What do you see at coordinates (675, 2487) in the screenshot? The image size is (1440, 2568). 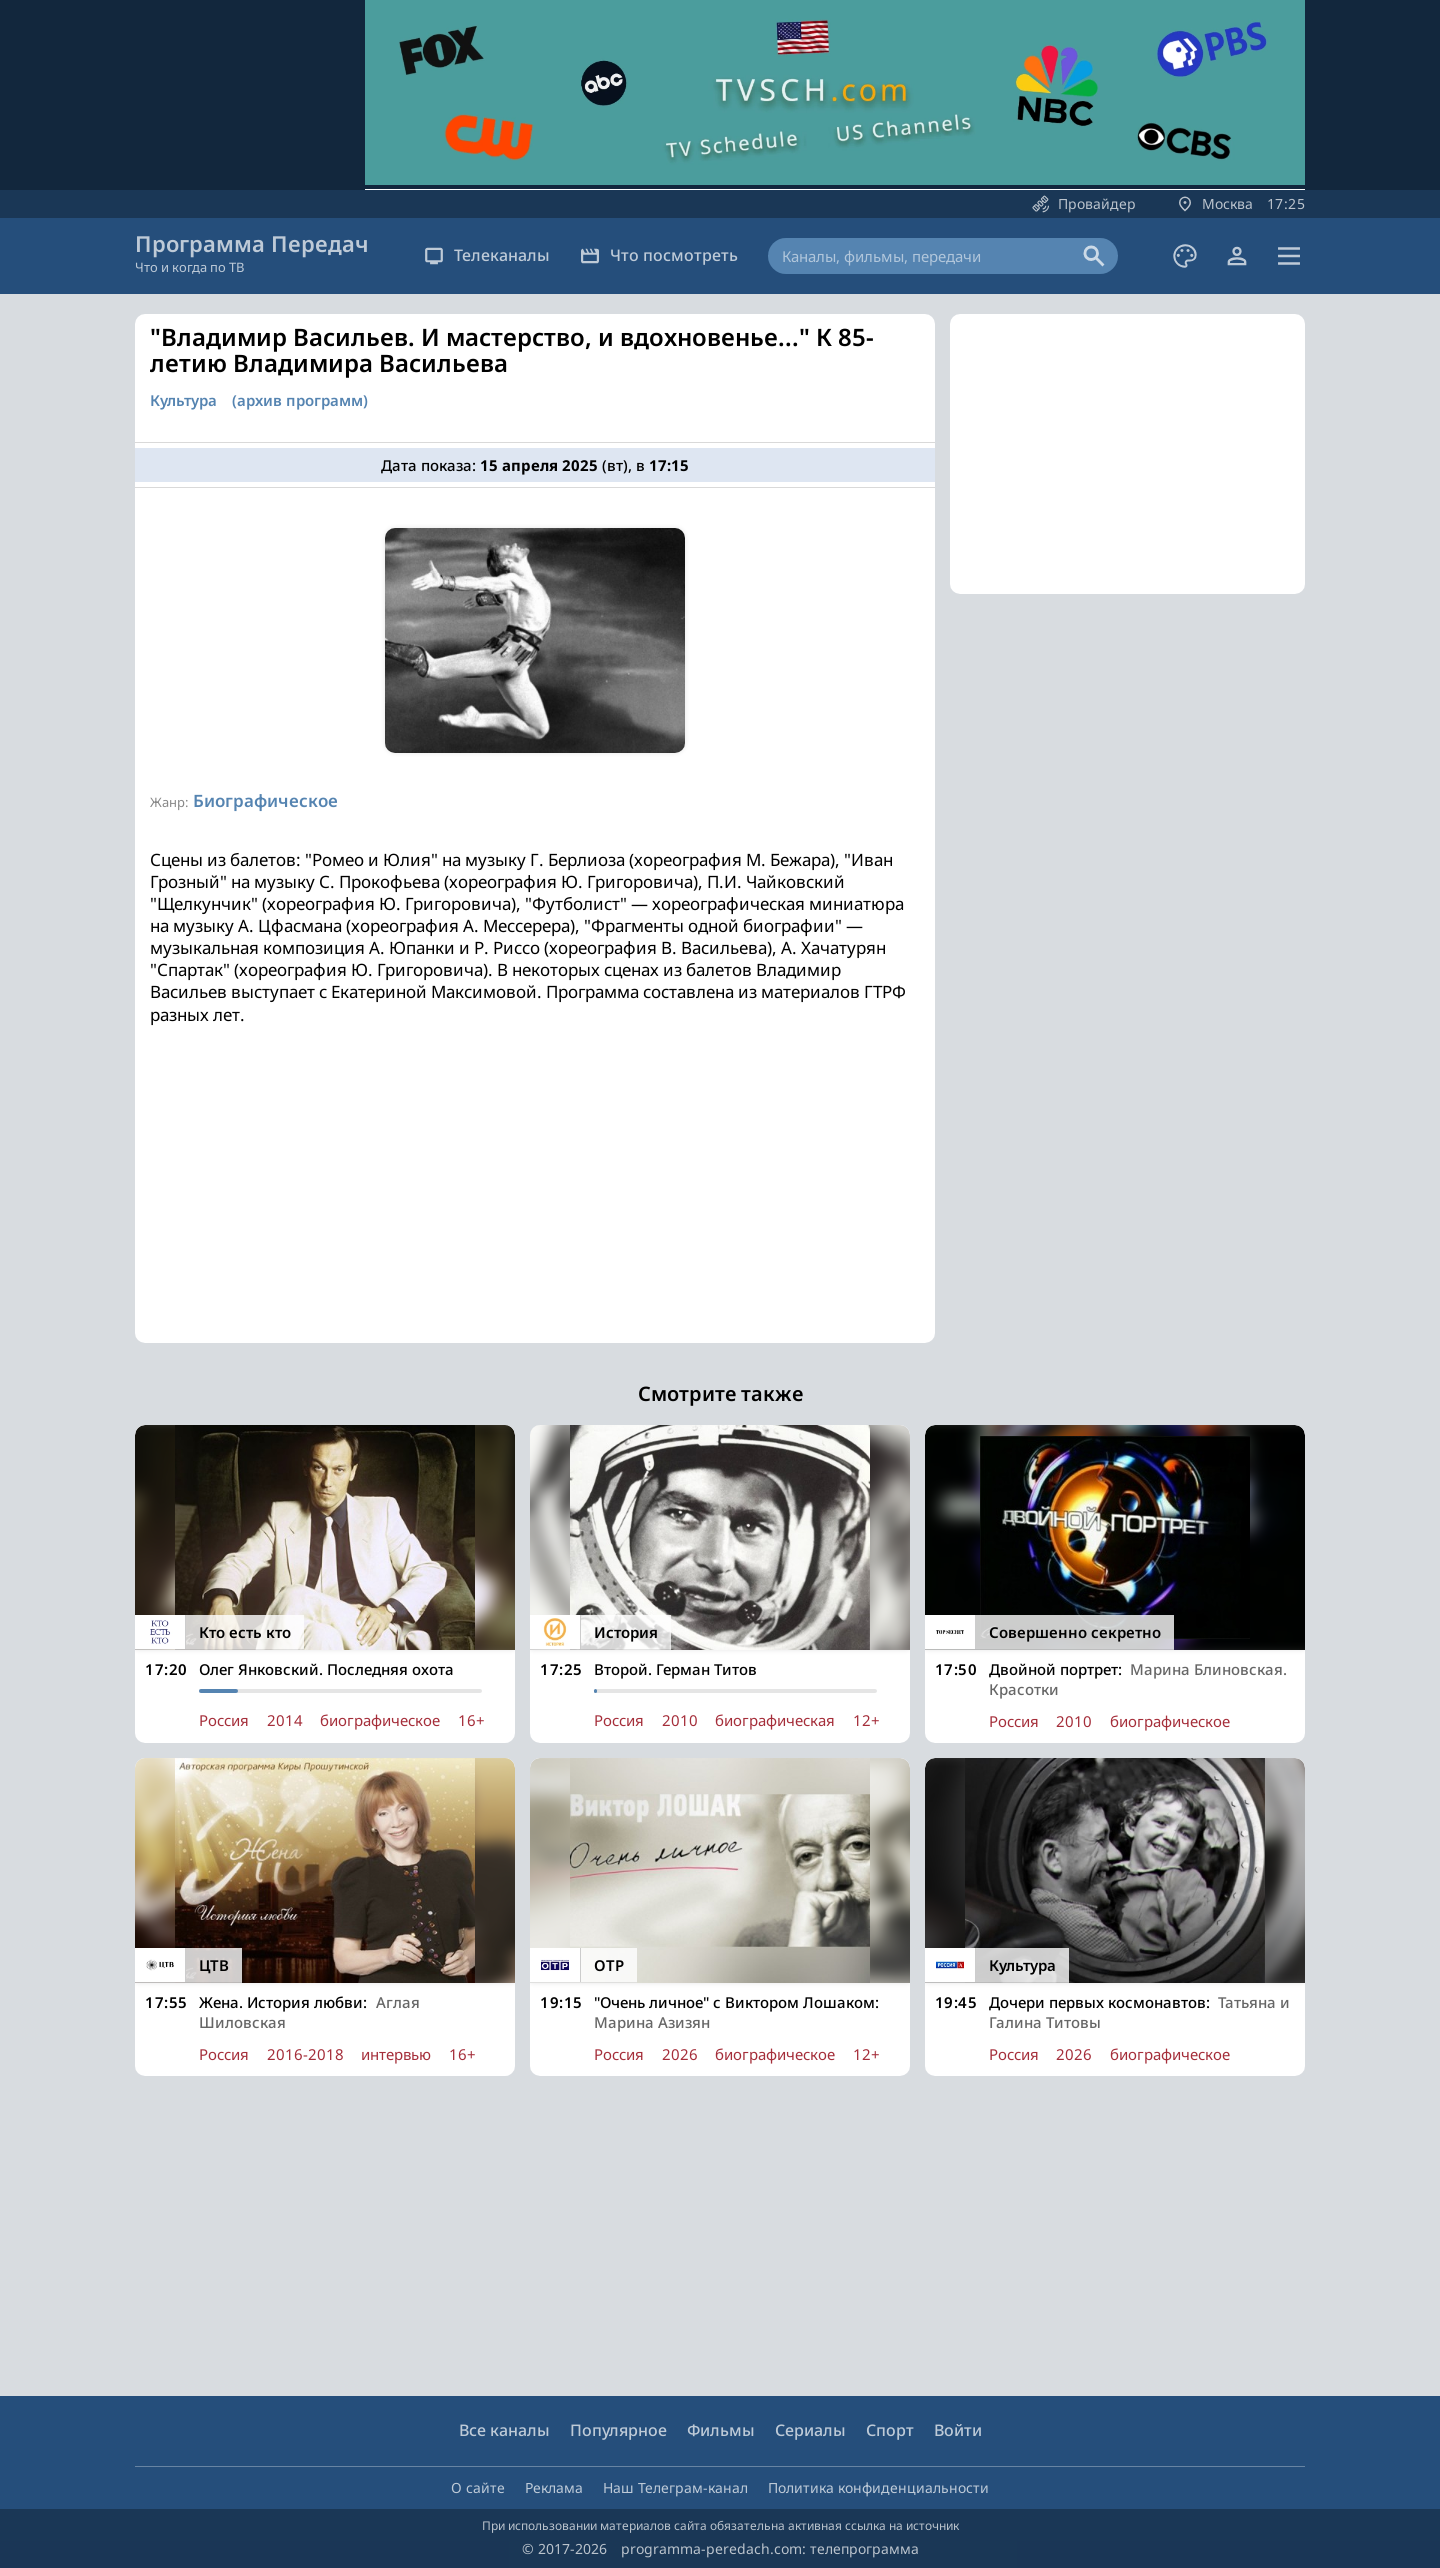 I see `Наш Телеграм-канал` at bounding box center [675, 2487].